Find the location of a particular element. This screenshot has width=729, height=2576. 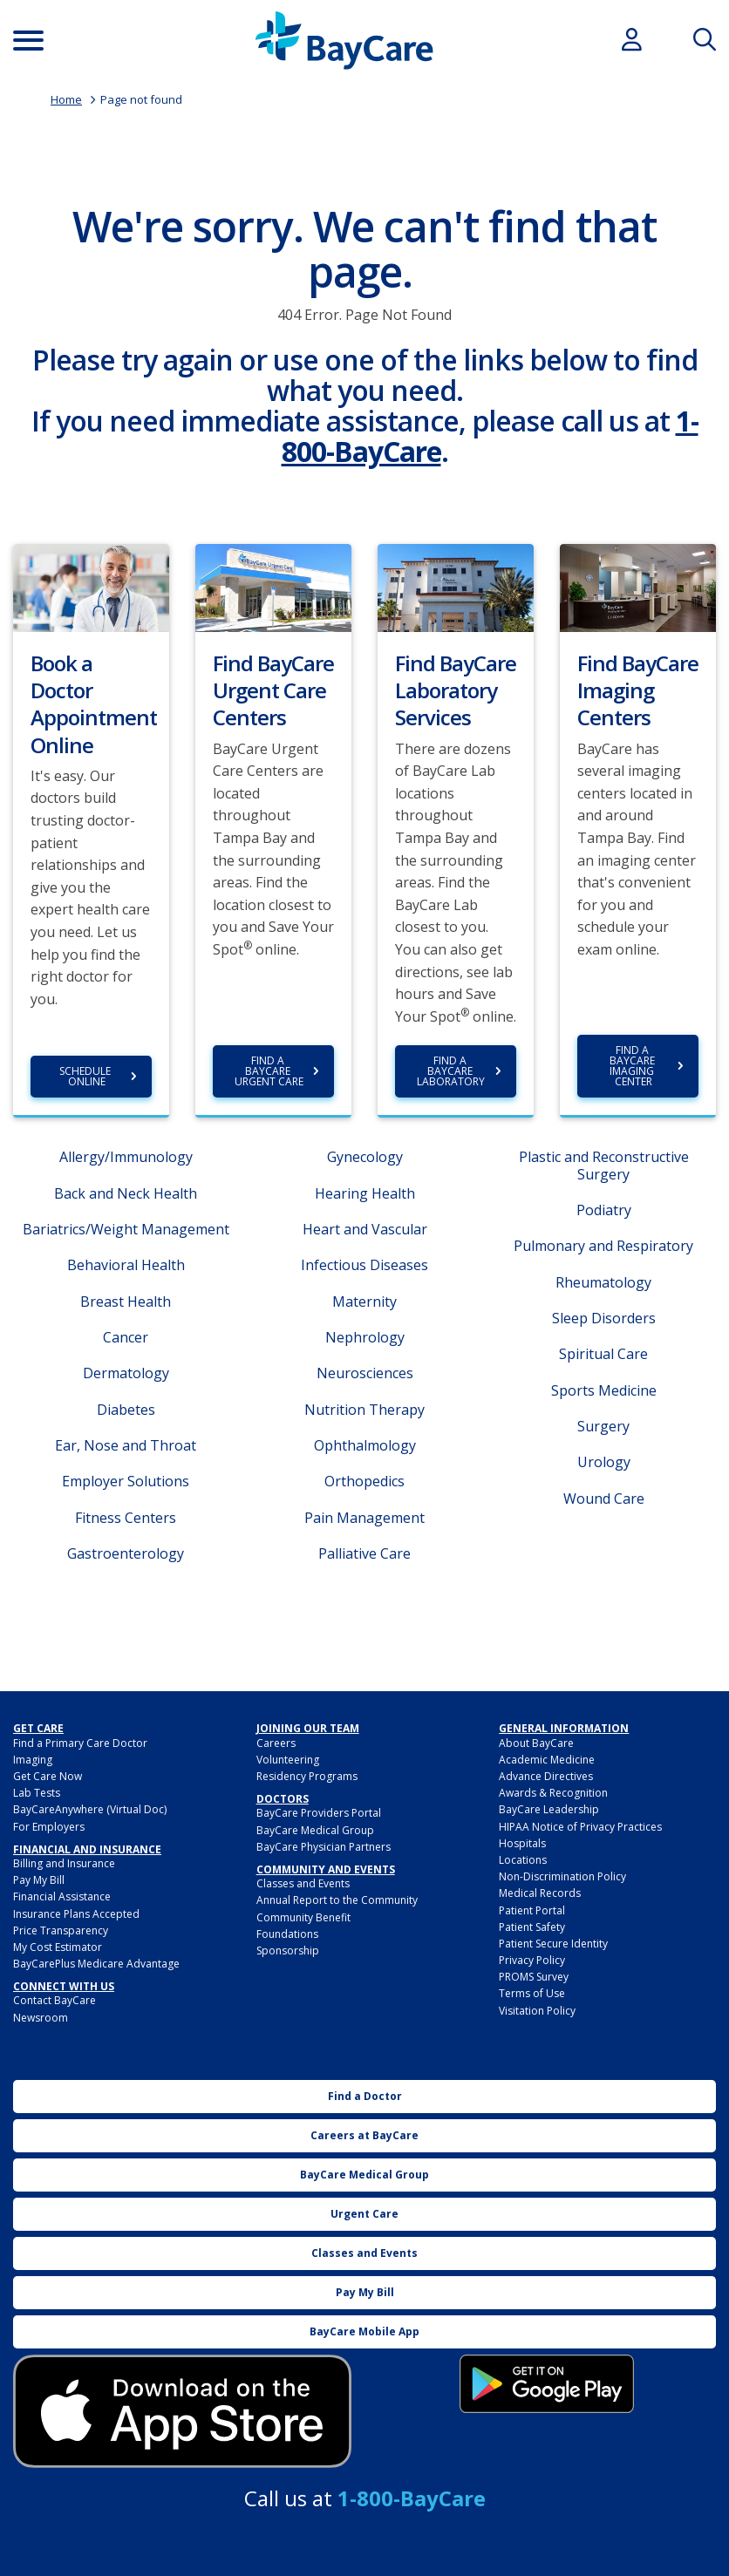

Schedule Online is located at coordinates (86, 1076).